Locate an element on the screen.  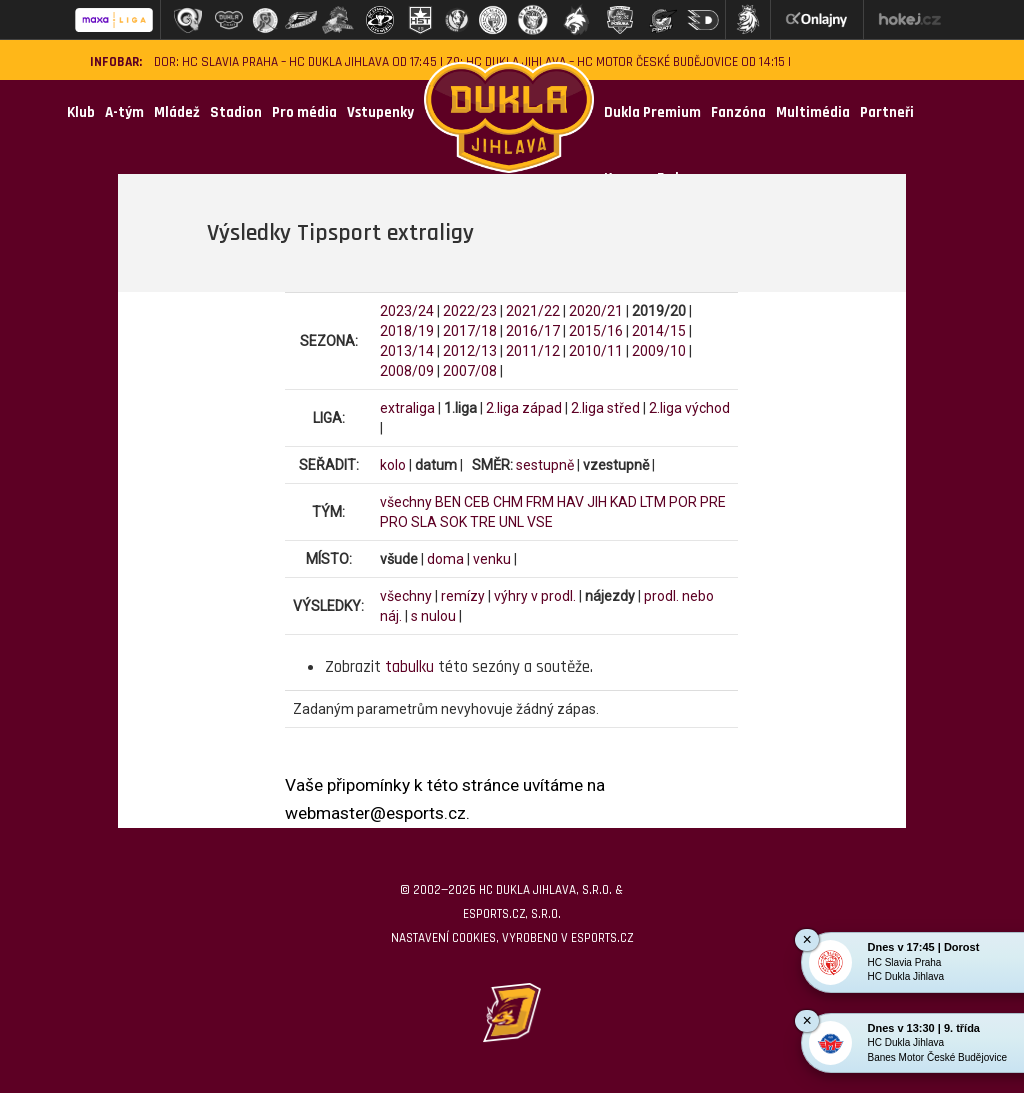
2016/17 is located at coordinates (533, 331).